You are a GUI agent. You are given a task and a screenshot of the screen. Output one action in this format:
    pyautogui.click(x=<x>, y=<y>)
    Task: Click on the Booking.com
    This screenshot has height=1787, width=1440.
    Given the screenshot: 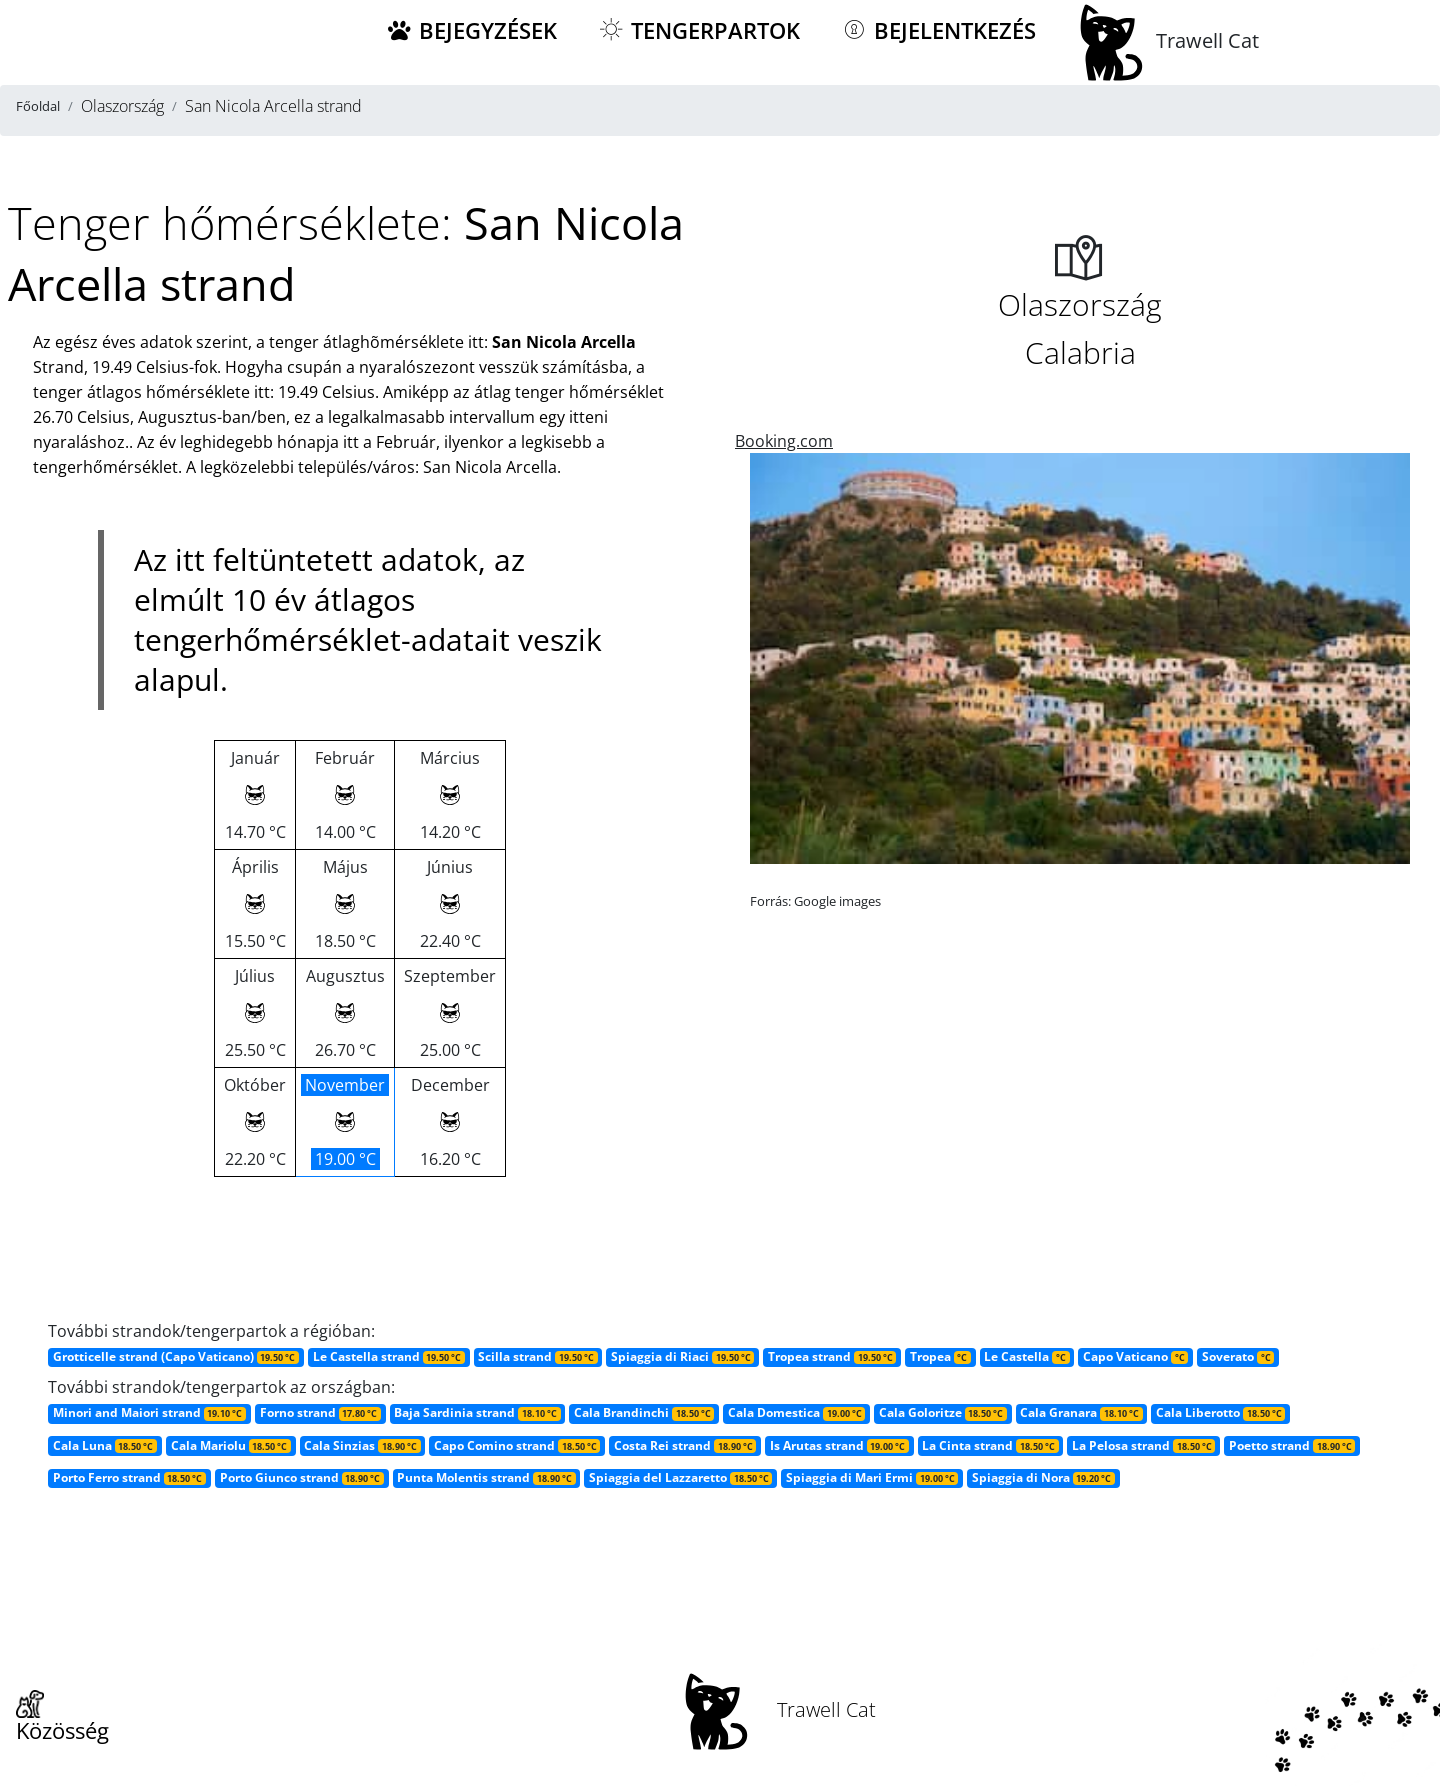 What is the action you would take?
    pyautogui.click(x=784, y=441)
    